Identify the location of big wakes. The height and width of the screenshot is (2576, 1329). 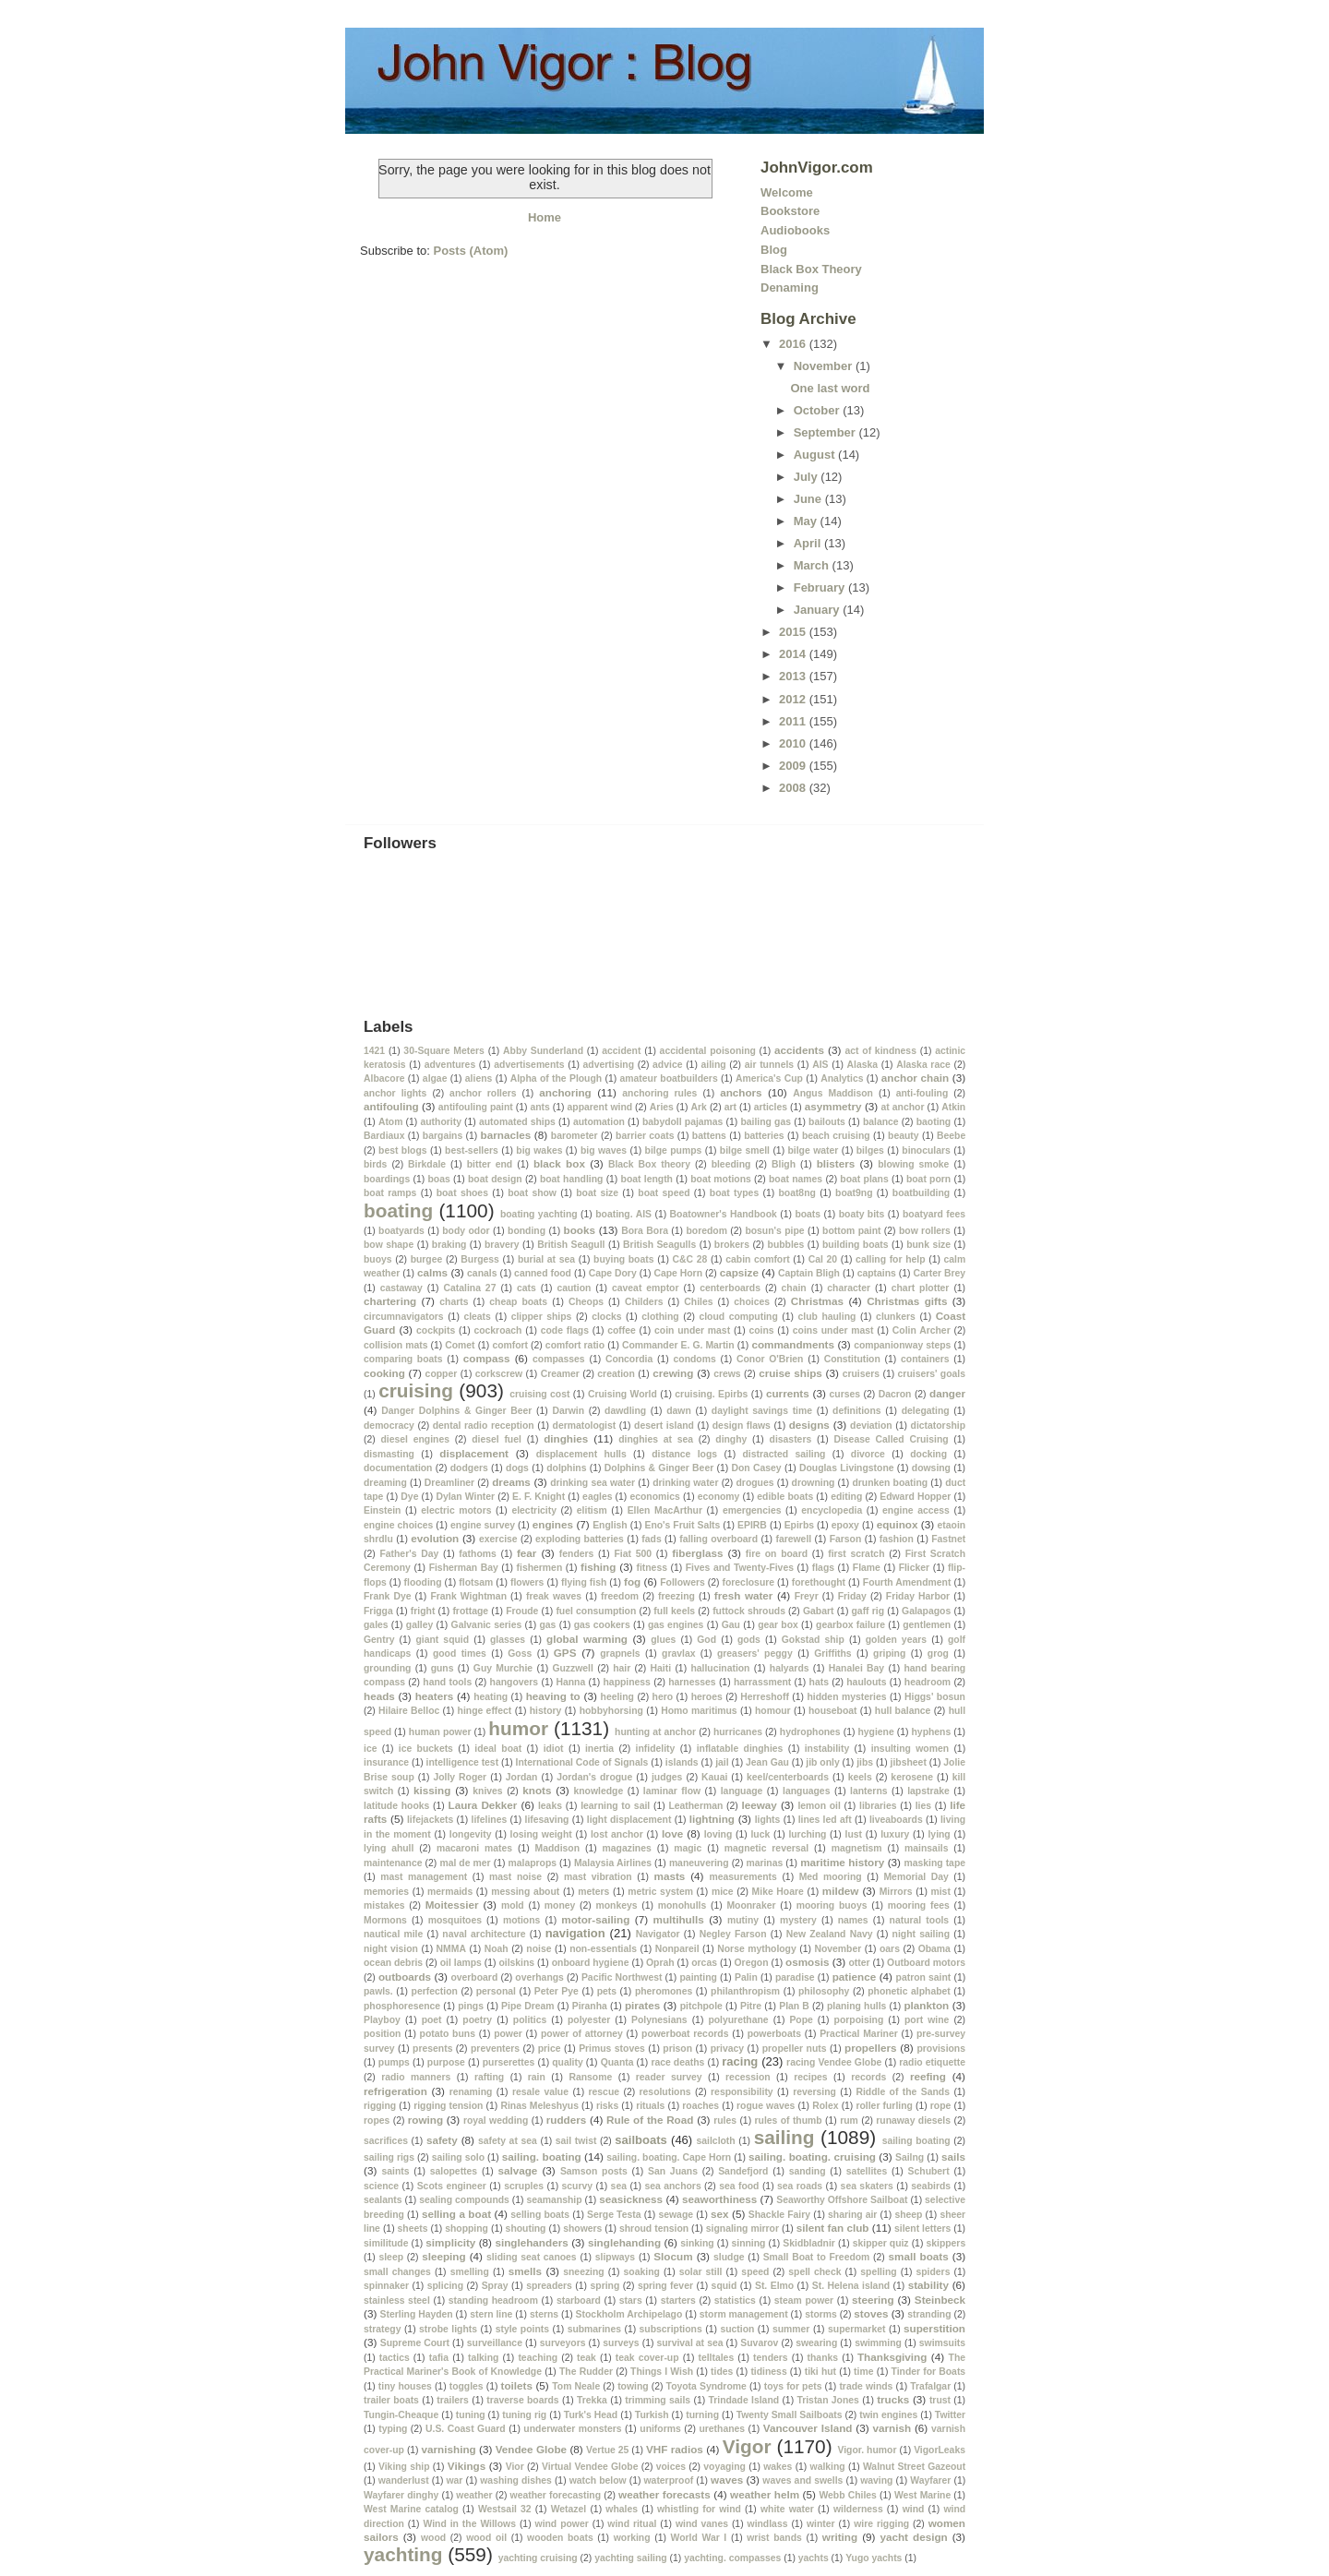
(539, 1150).